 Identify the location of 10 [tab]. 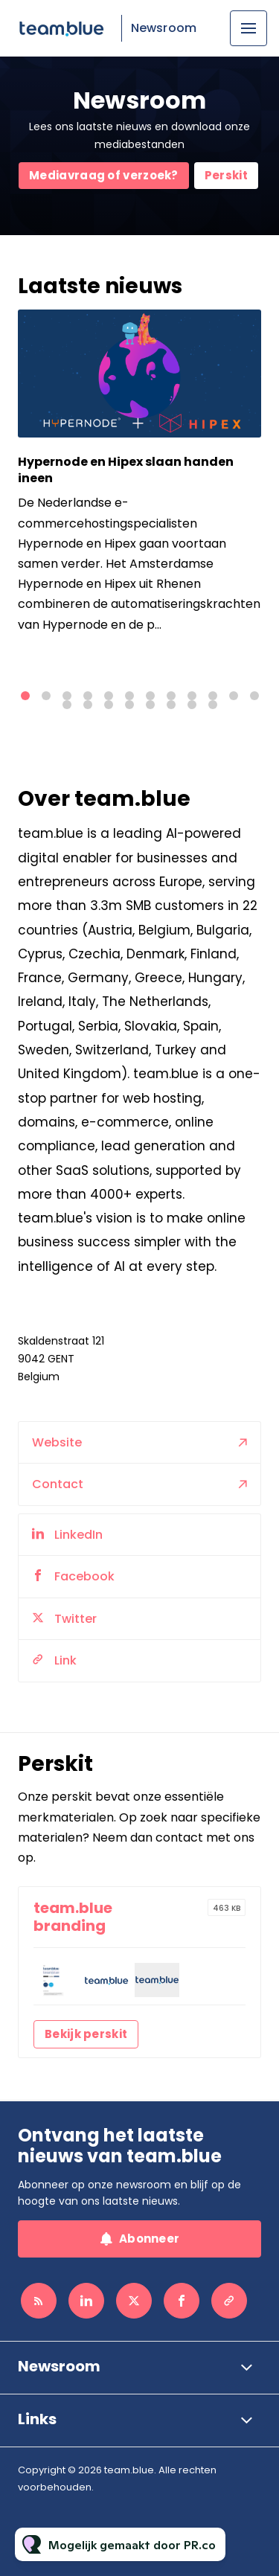
(212, 695).